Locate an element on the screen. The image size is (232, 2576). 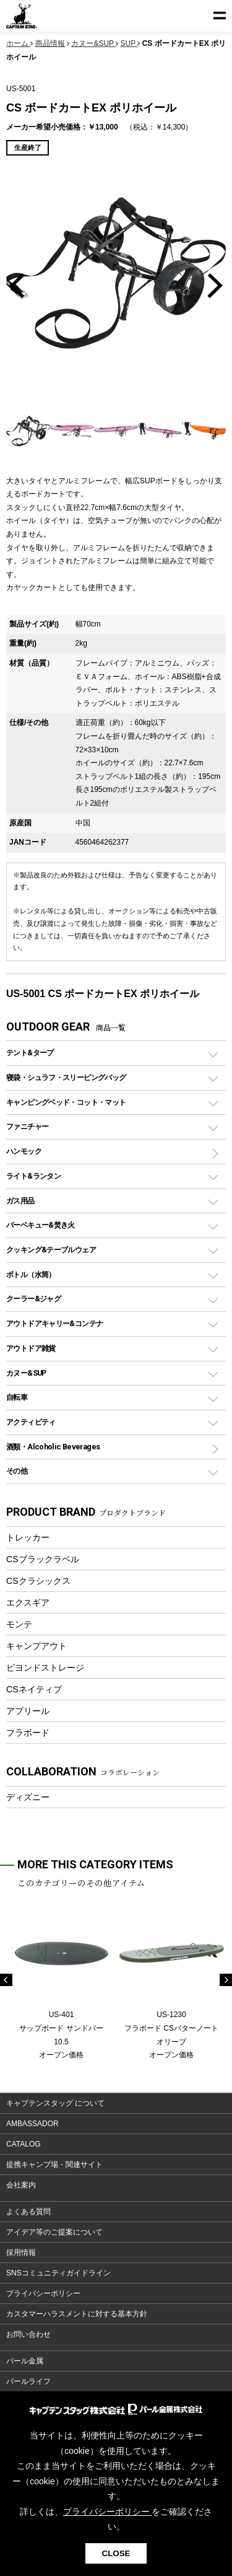
バーベキュー&焚き火 is located at coordinates (40, 1224).